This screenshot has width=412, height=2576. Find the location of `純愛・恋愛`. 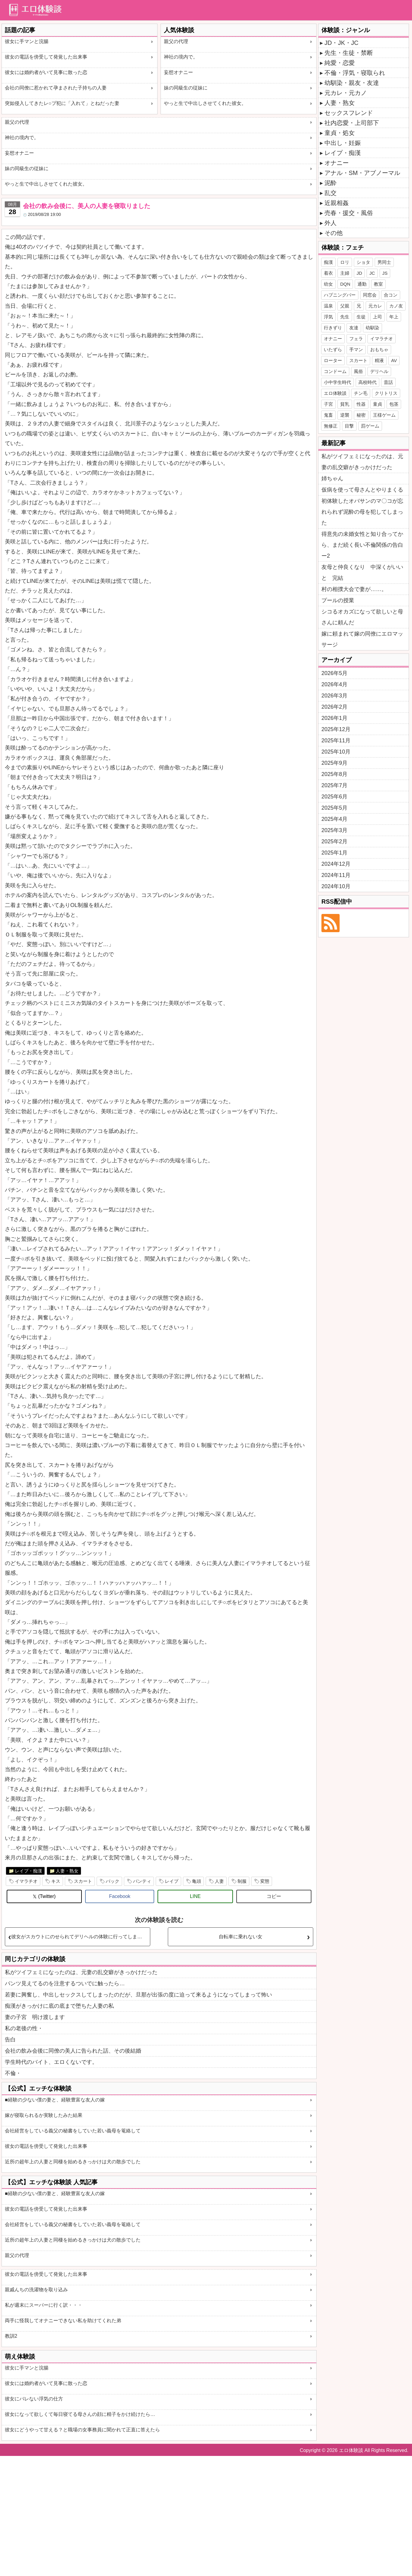

純愛・恋愛 is located at coordinates (339, 62).